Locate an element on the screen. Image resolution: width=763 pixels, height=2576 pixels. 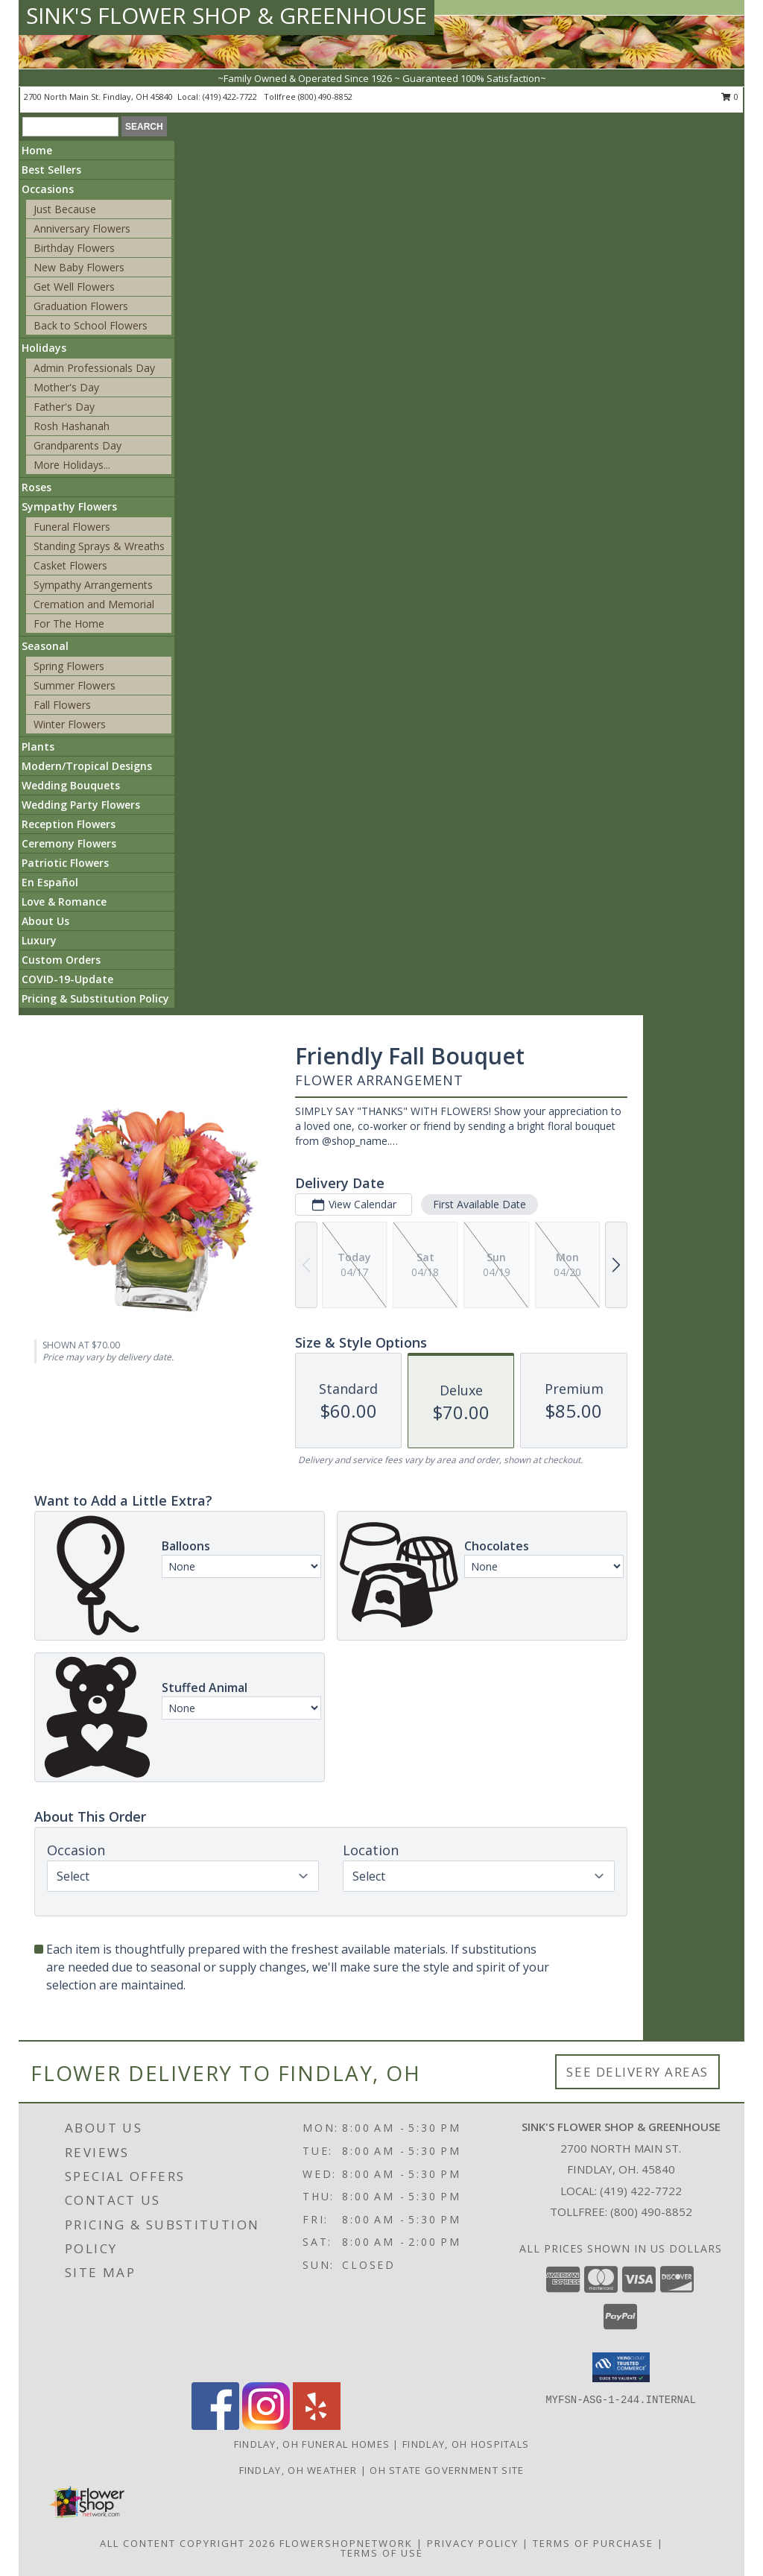
[View our Yelp] is located at coordinates (317, 2426).